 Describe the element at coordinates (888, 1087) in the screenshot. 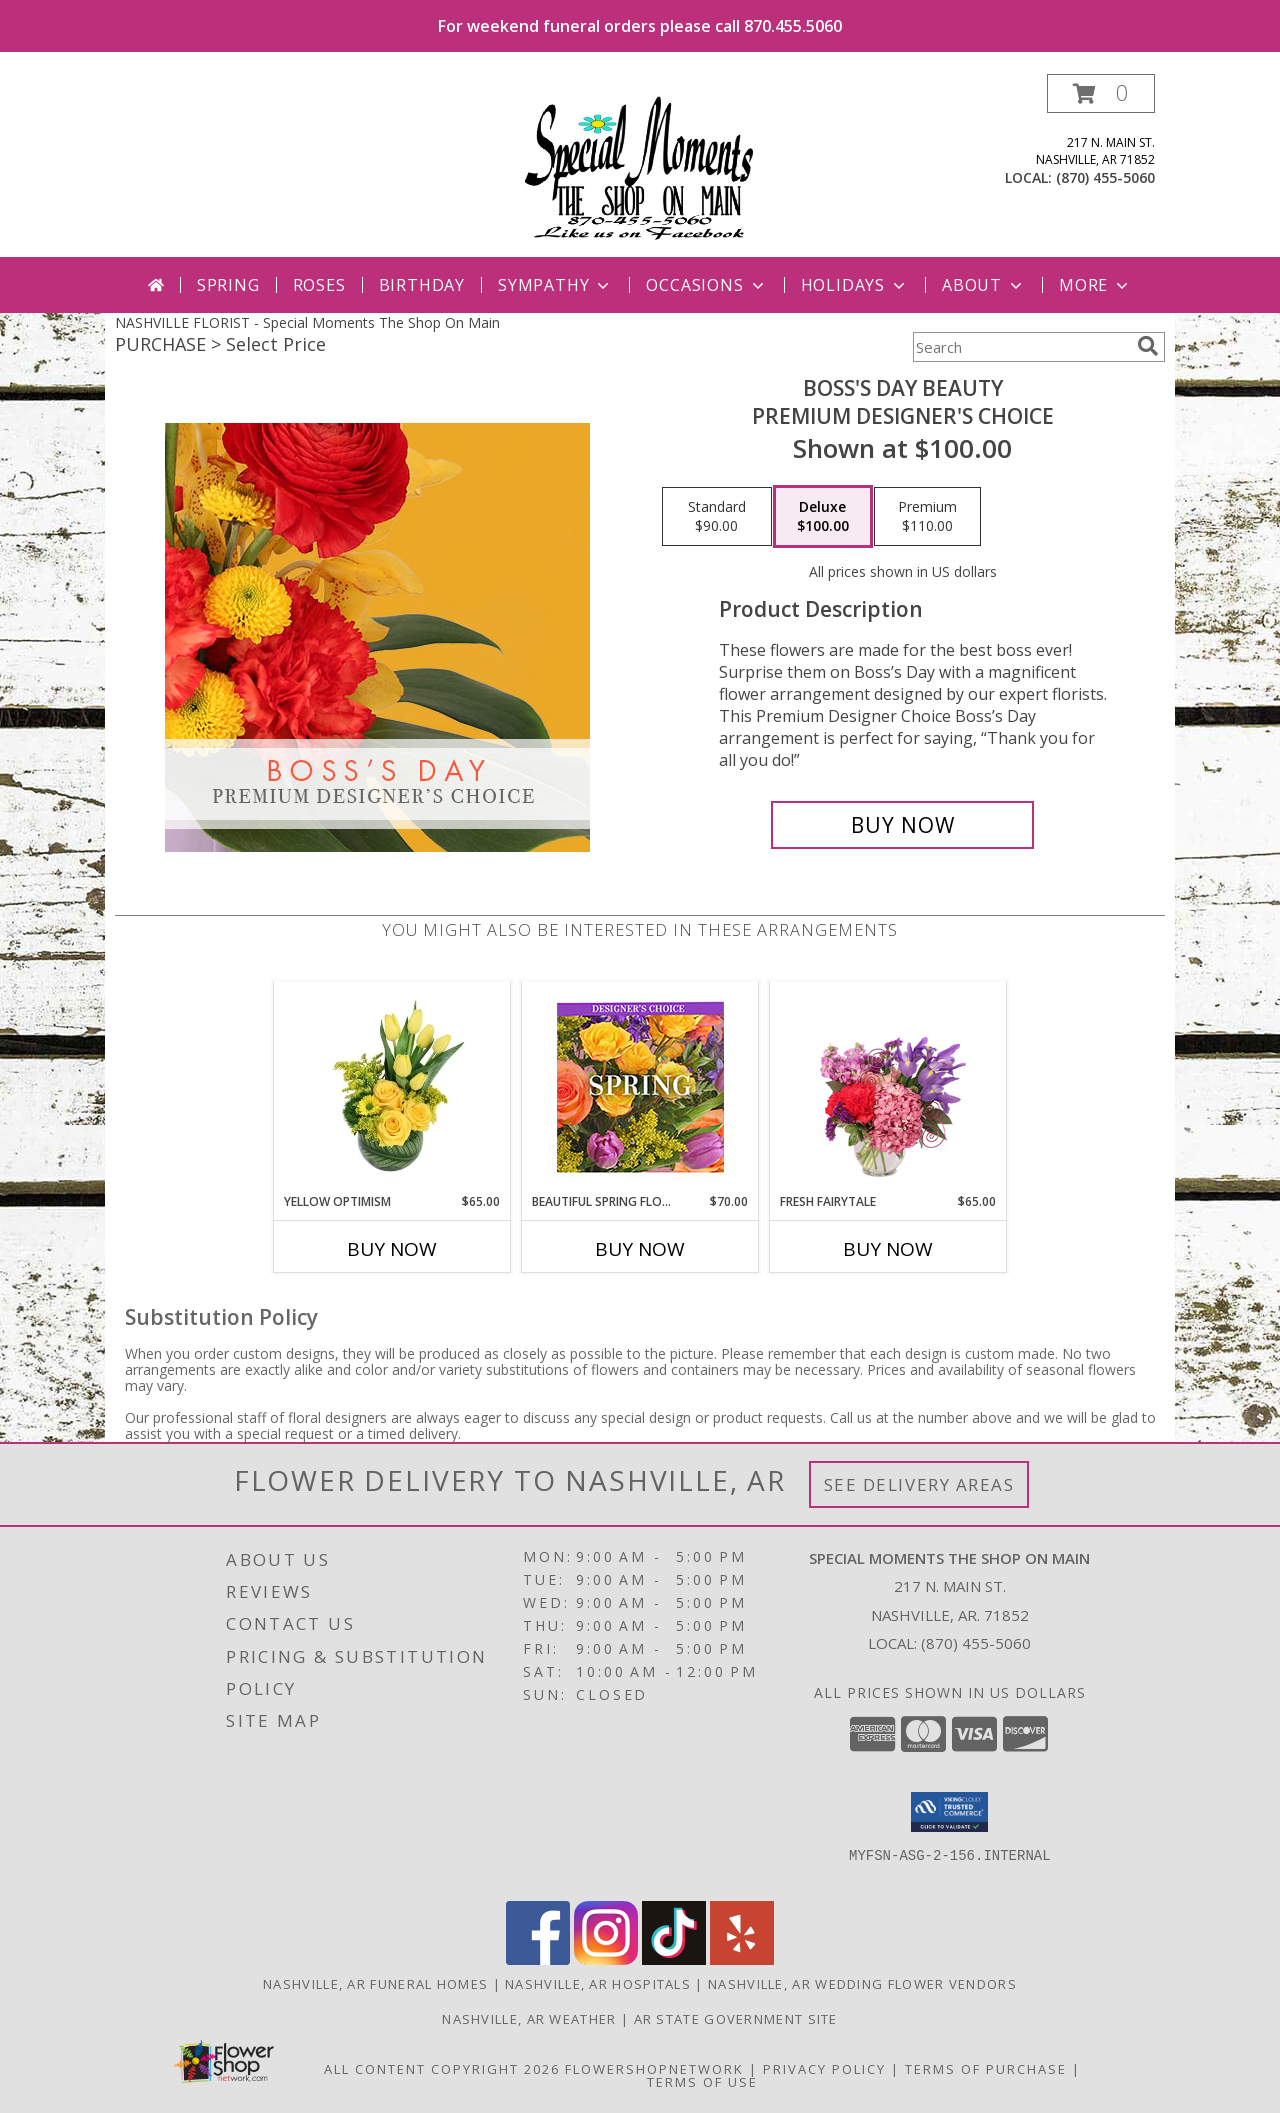

I see `[View Fresh Fairytale Floral Design Info]` at that location.